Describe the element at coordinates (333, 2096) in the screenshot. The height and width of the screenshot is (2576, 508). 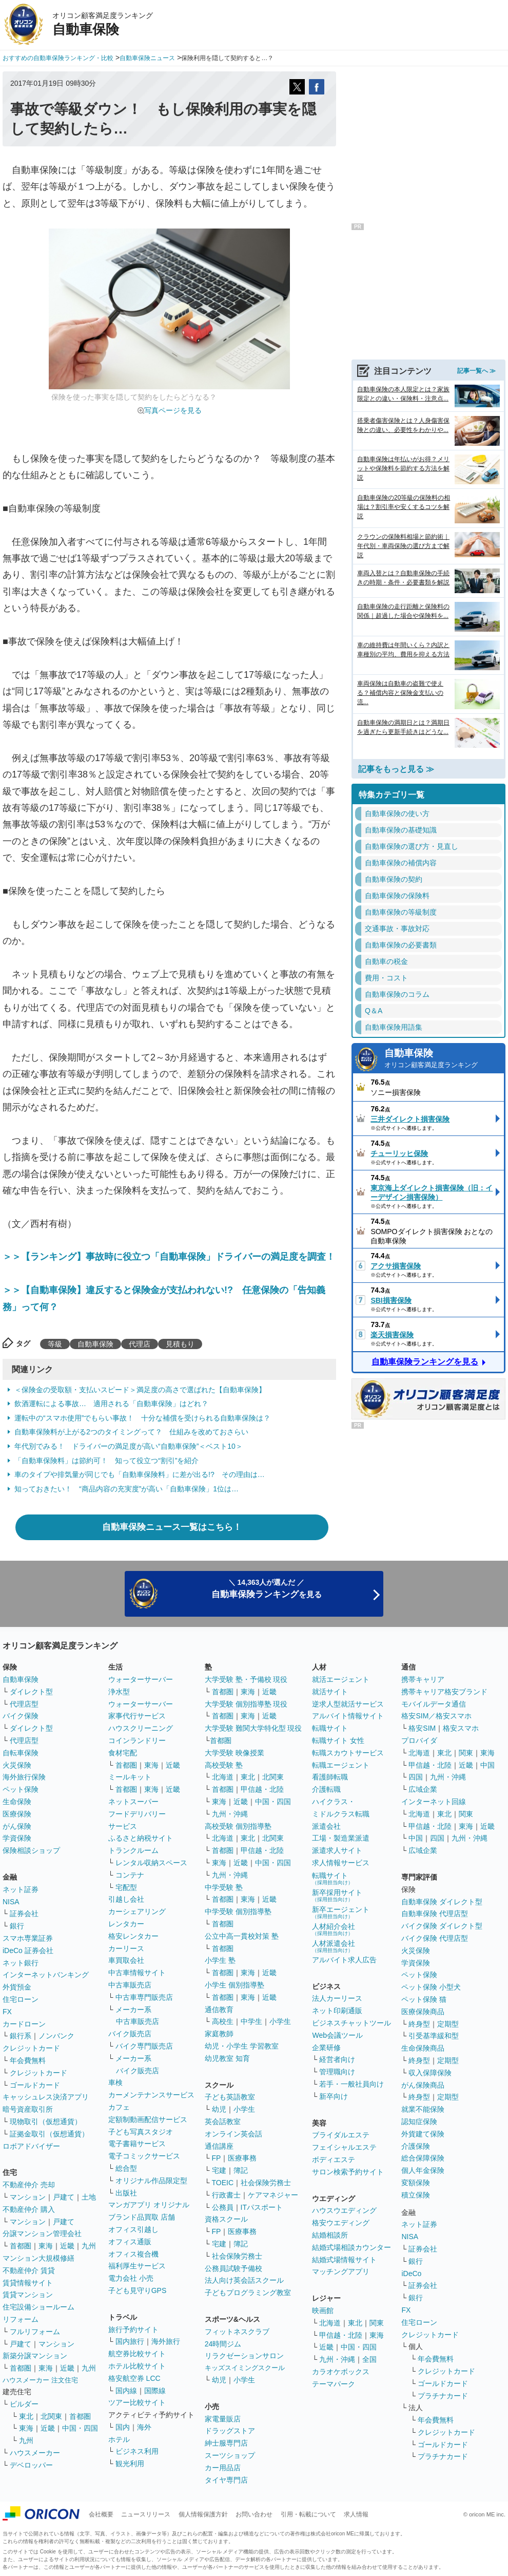
I see `新卒向け` at that location.